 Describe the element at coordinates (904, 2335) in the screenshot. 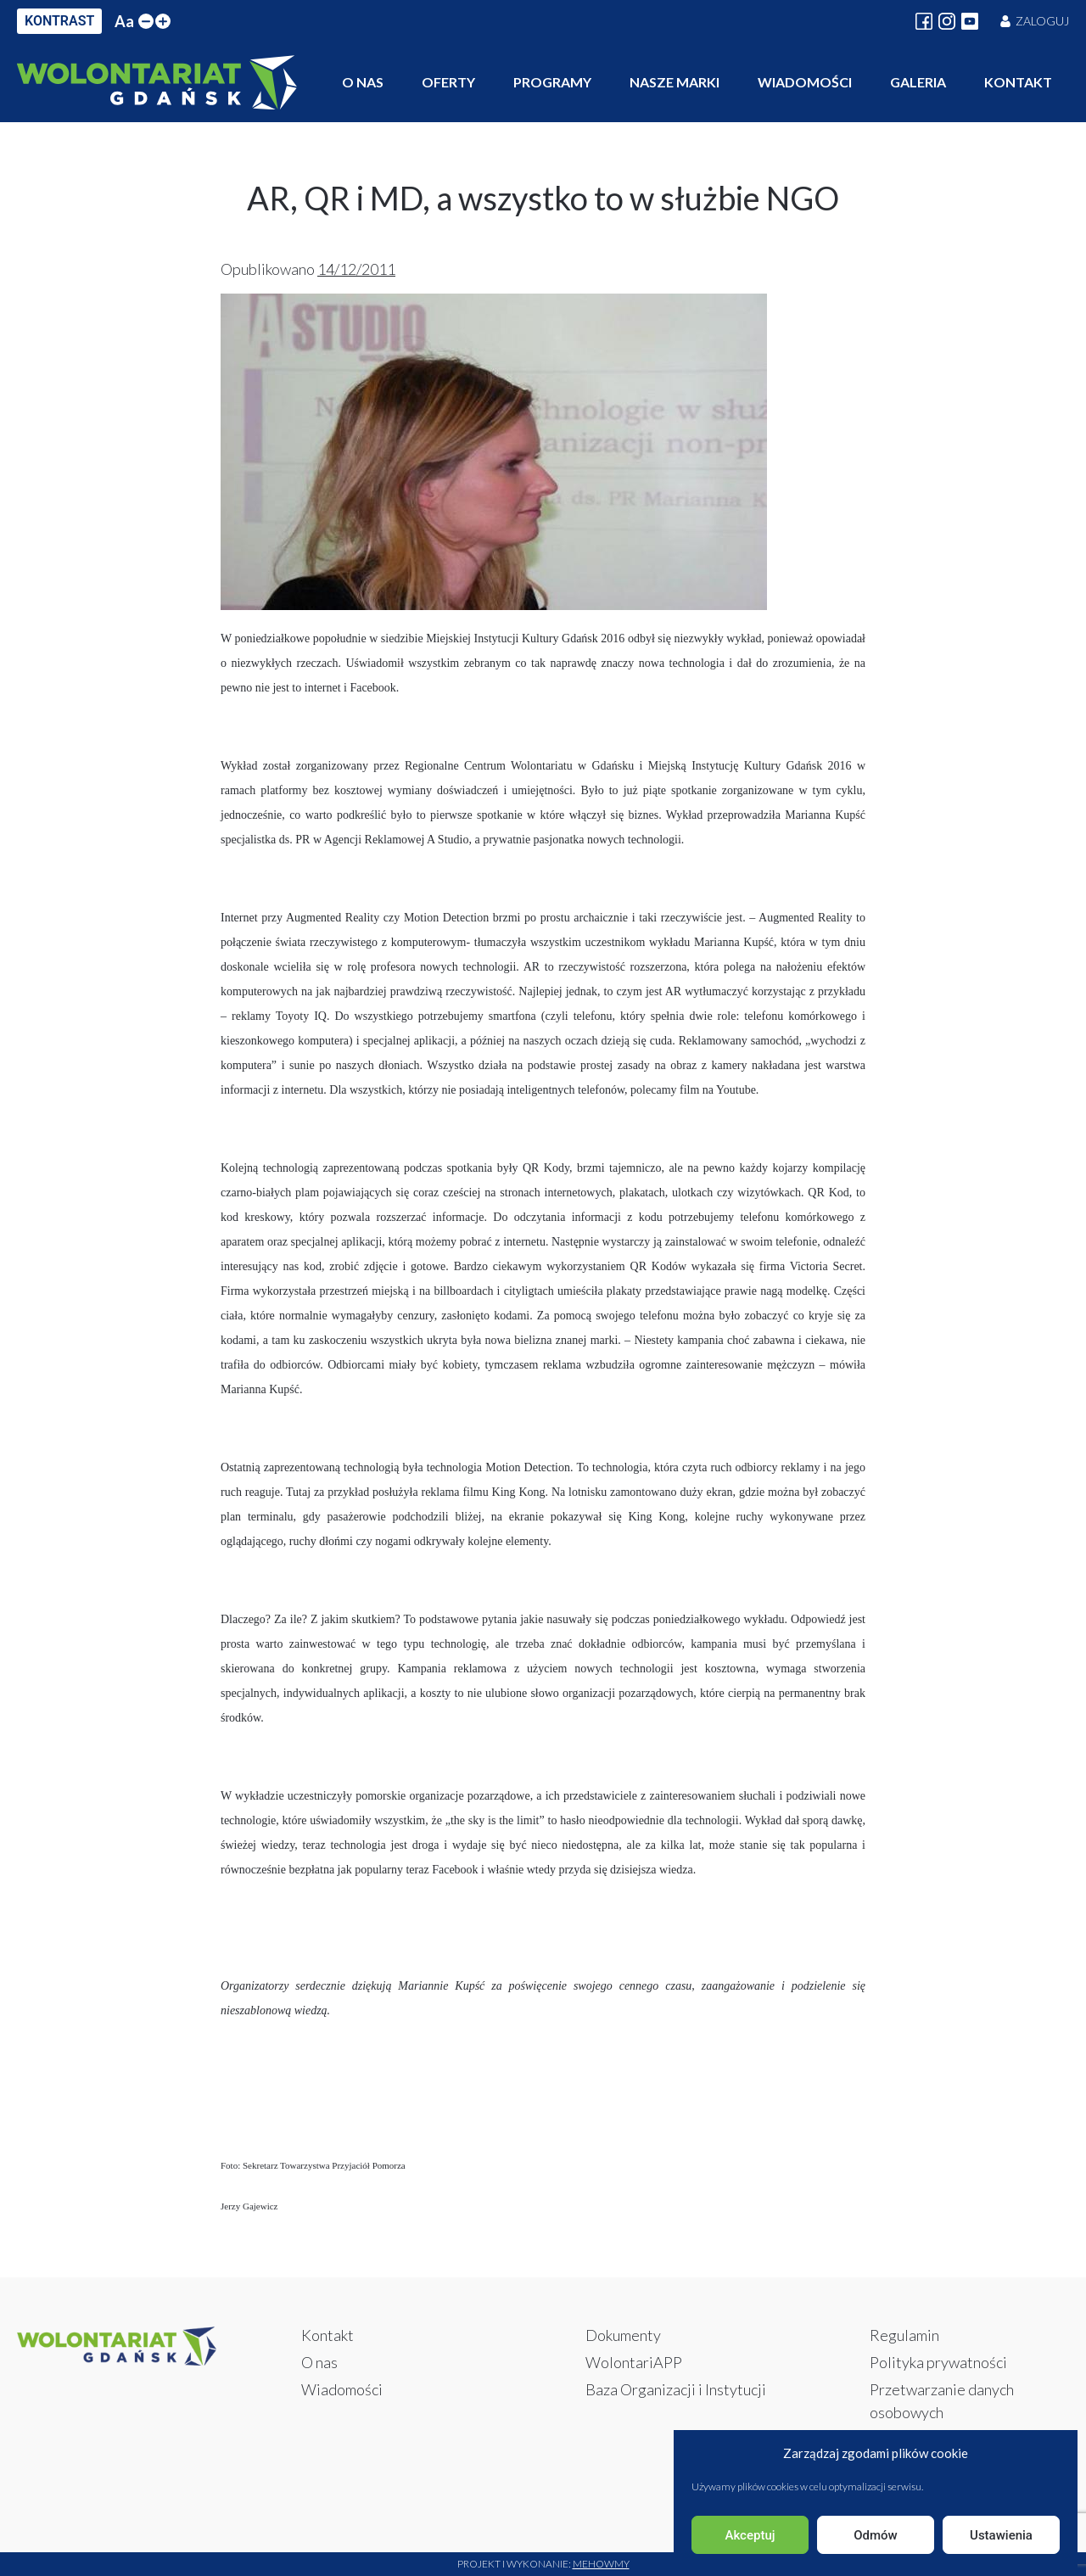

I see `Regulamin` at that location.